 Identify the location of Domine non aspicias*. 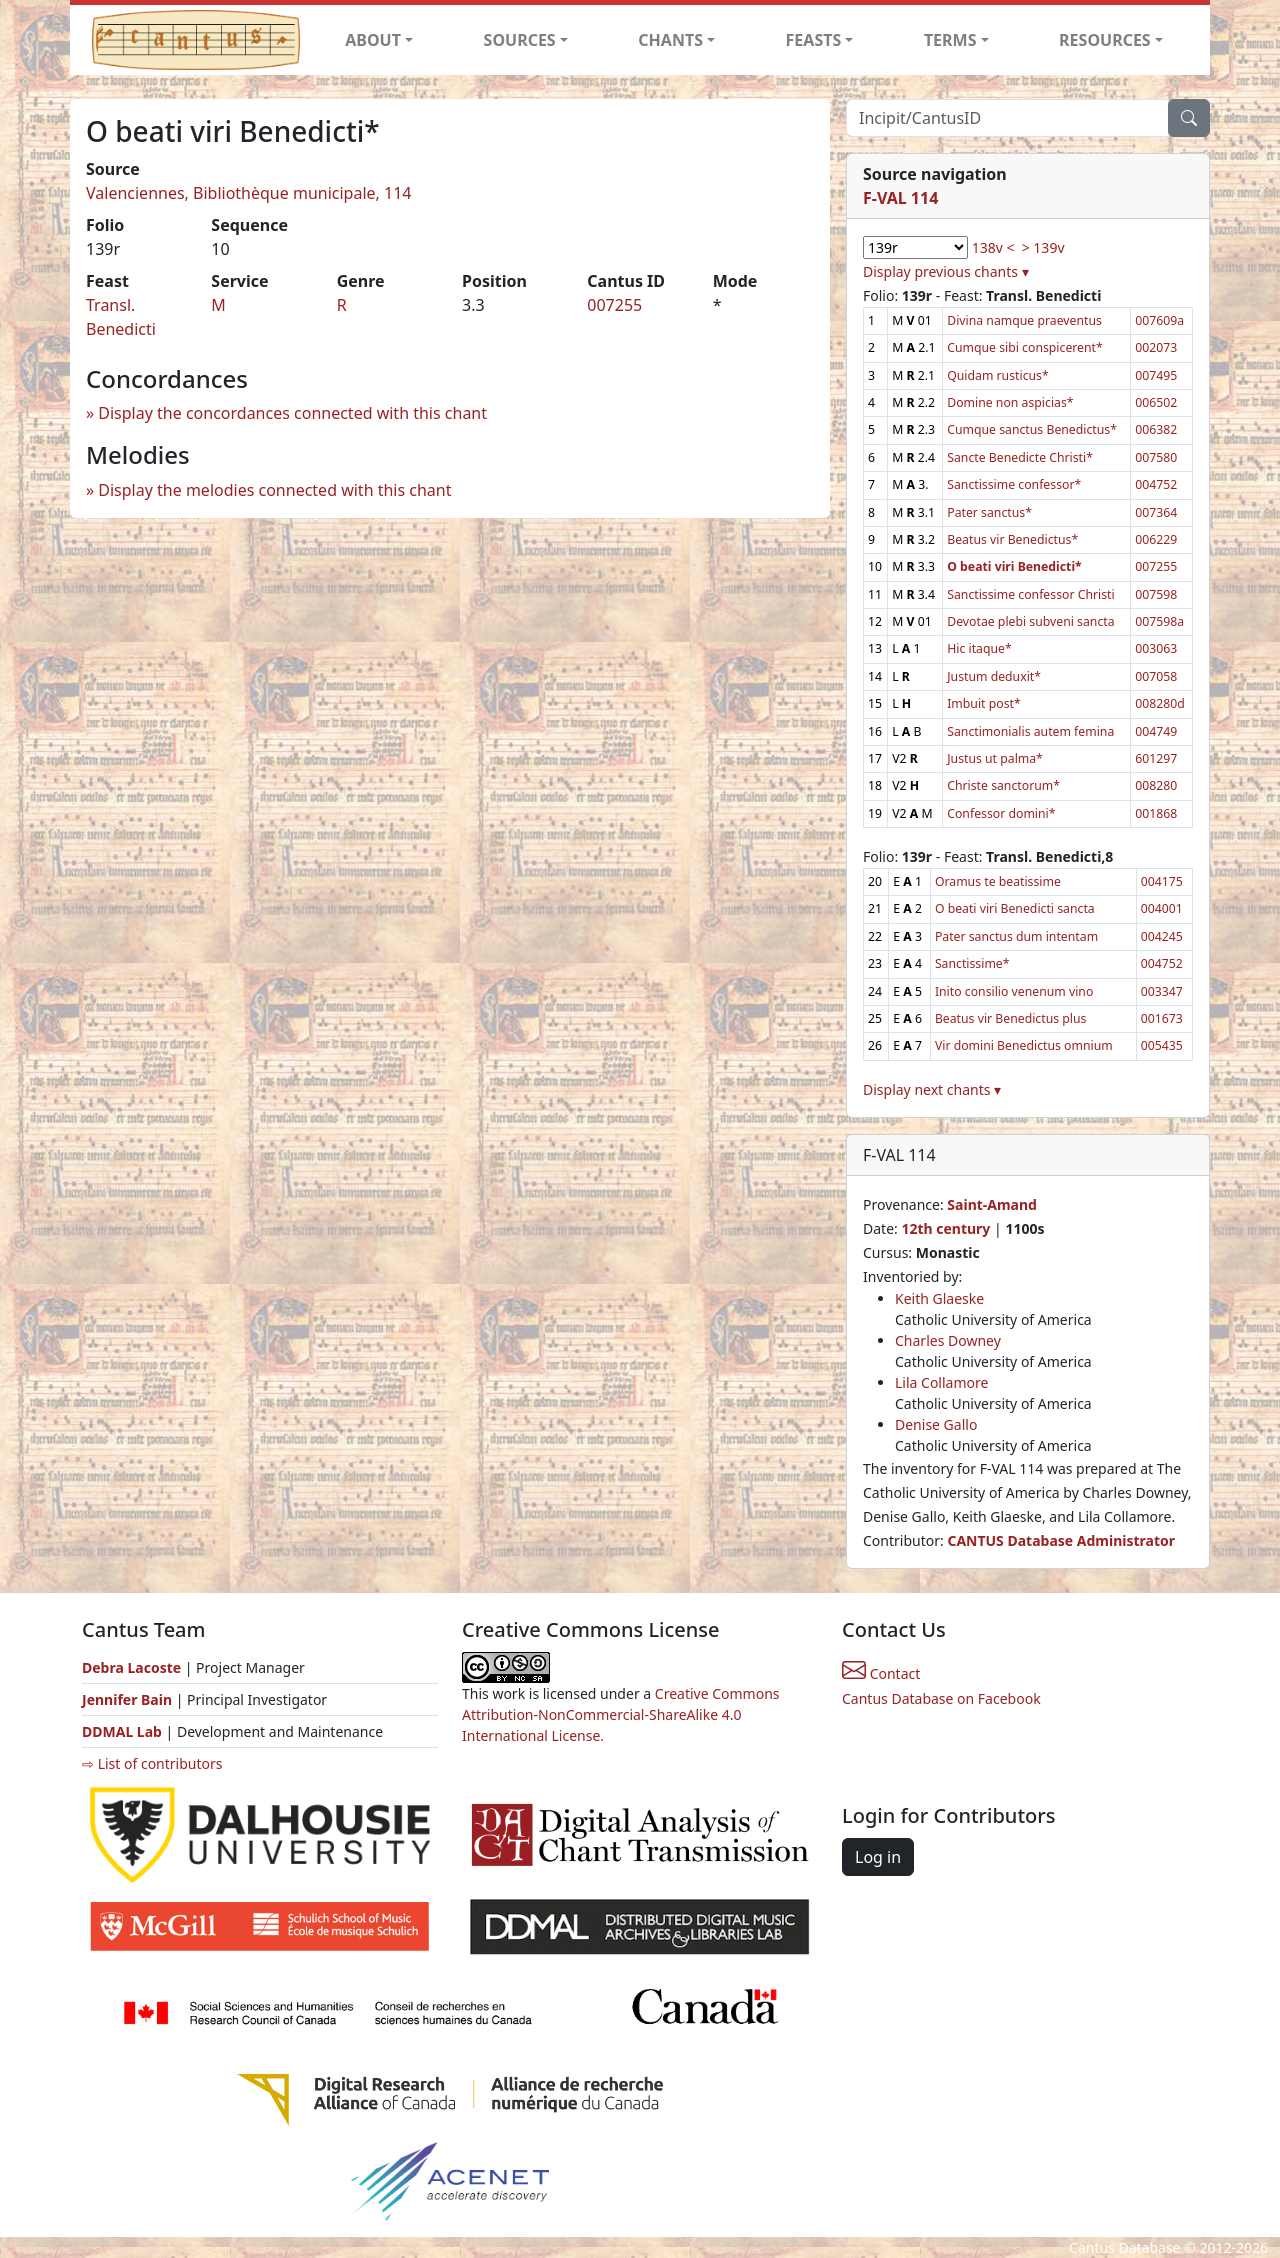
(1010, 402).